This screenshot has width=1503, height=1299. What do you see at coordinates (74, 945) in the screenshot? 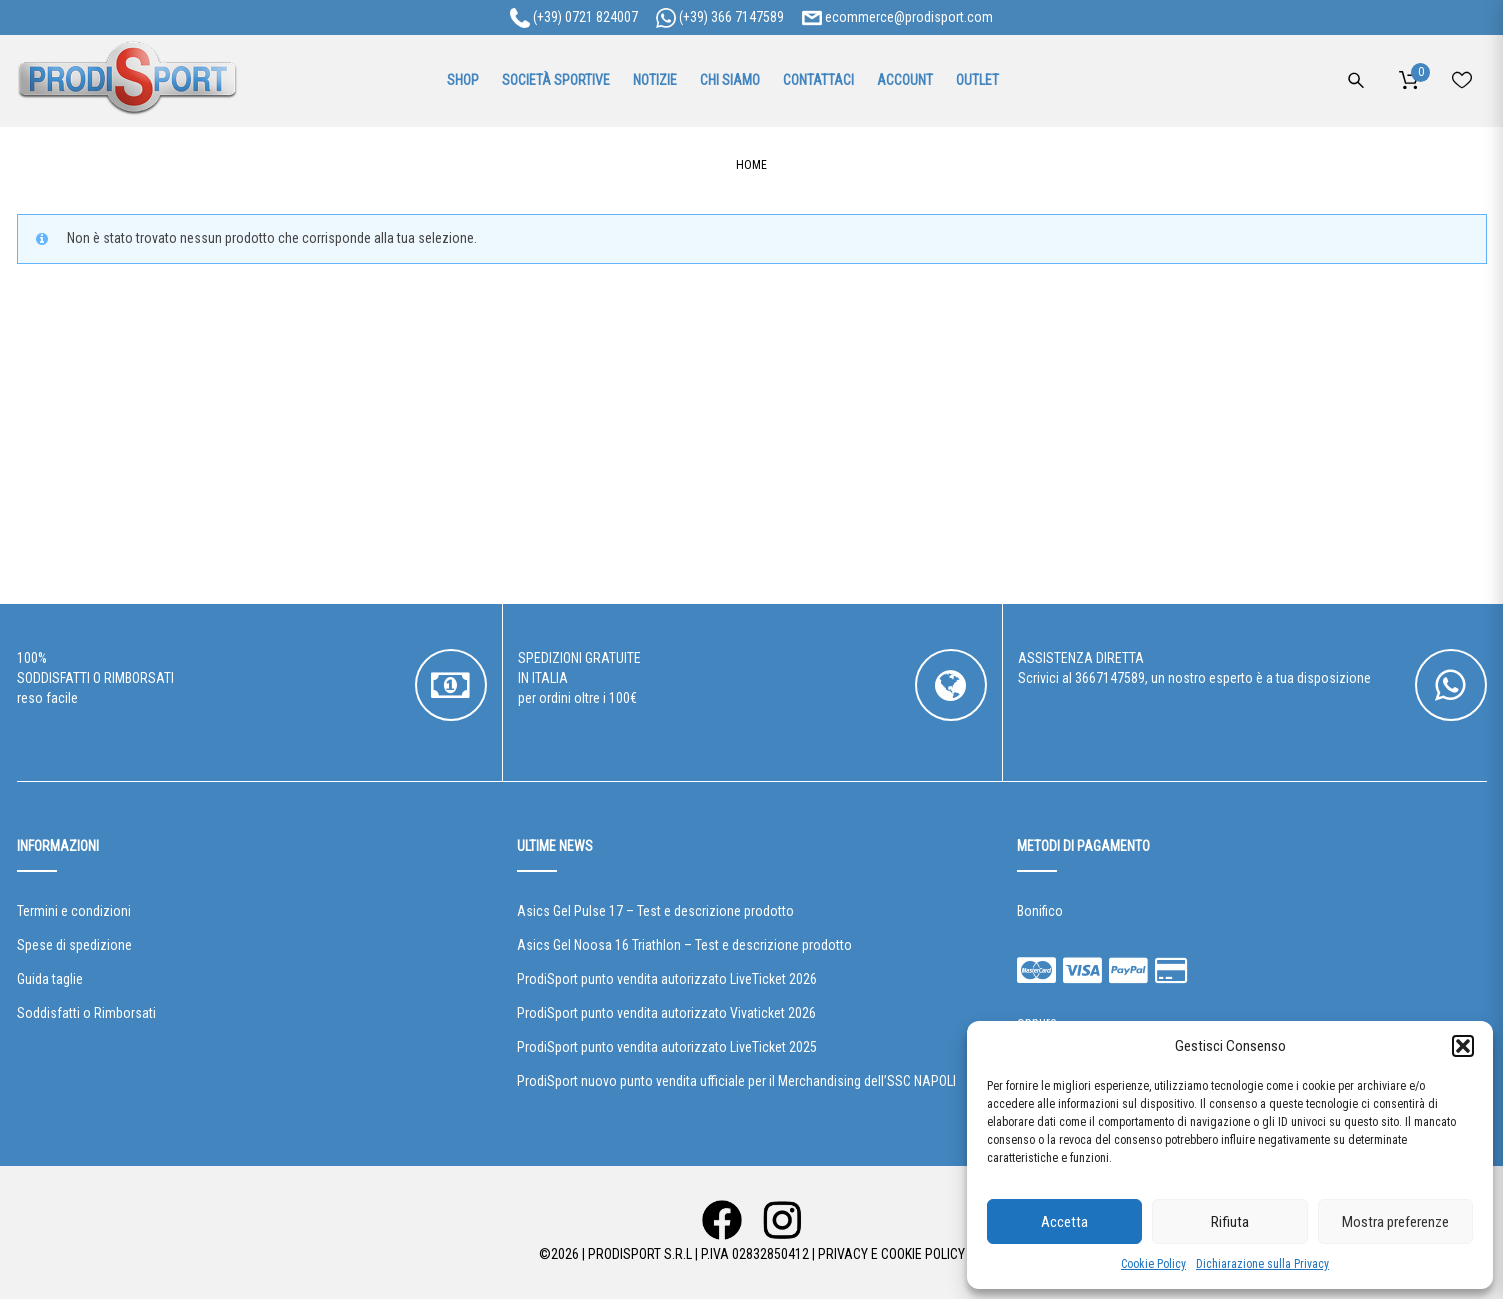
I see `Spese di spedizione` at bounding box center [74, 945].